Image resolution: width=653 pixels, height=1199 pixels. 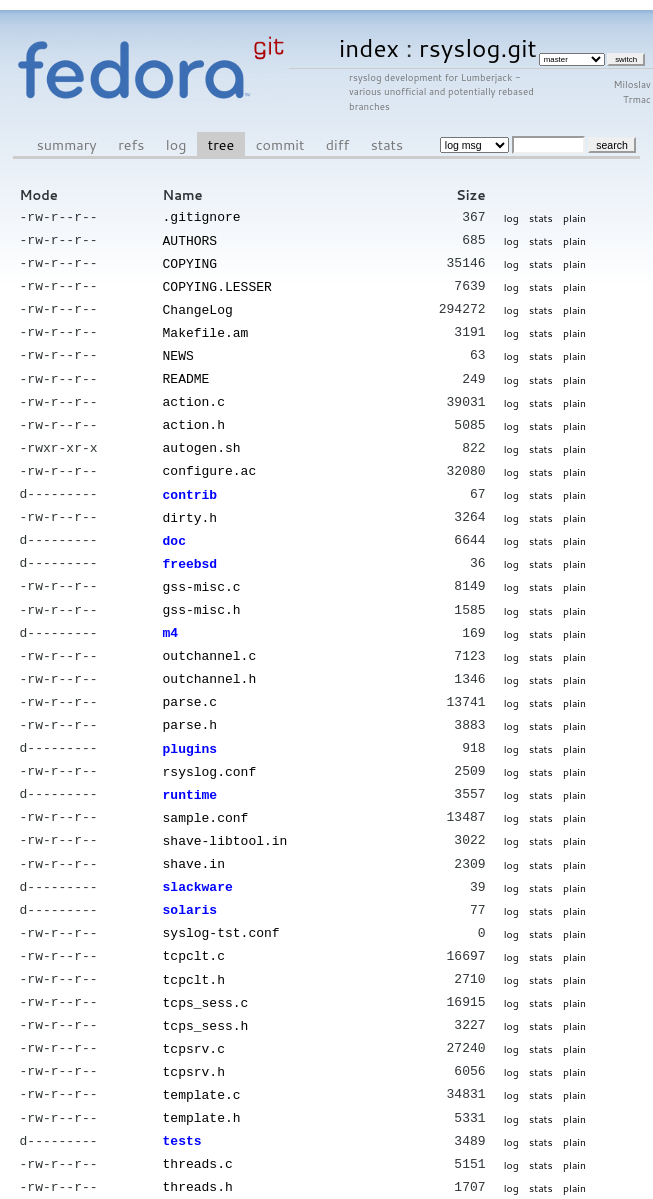 What do you see at coordinates (194, 393) in the screenshot?
I see `action.c` at bounding box center [194, 393].